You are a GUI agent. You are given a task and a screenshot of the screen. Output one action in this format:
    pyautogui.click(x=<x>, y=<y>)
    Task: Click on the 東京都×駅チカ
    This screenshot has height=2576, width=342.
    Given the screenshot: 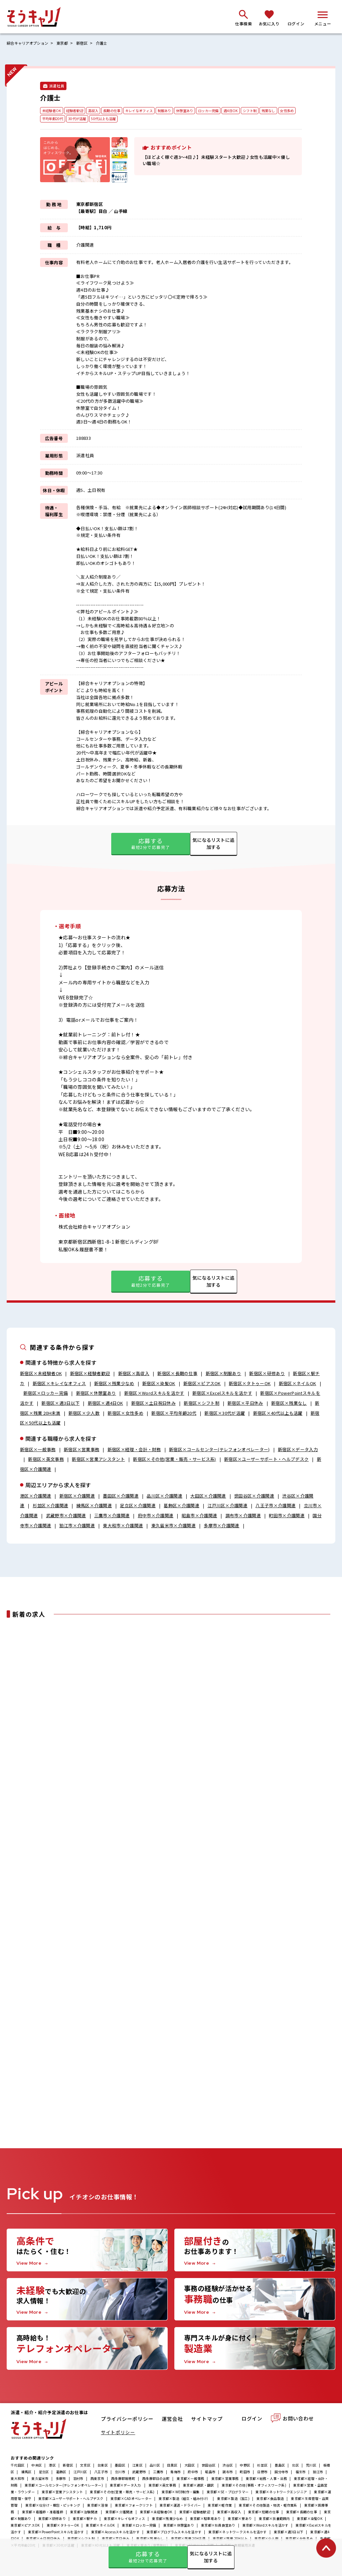 What is the action you would take?
    pyautogui.click(x=85, y=2520)
    